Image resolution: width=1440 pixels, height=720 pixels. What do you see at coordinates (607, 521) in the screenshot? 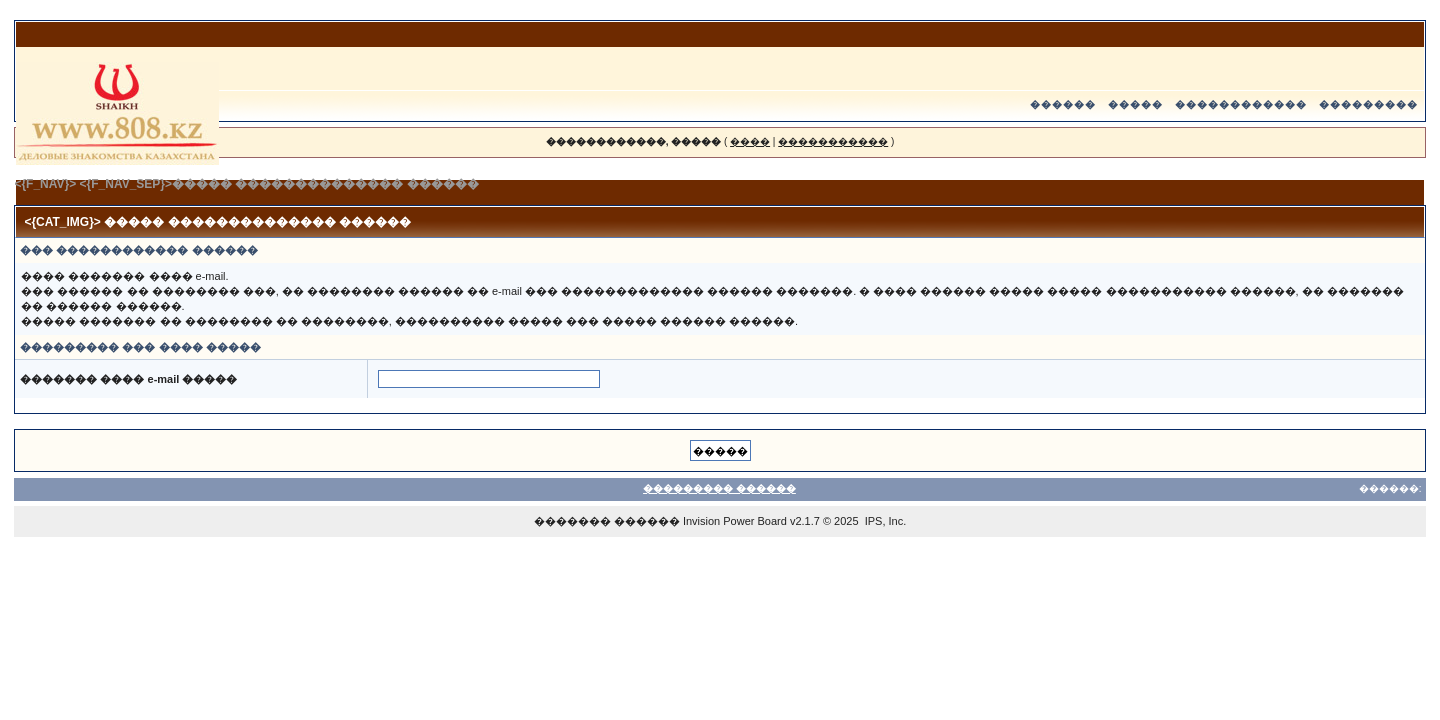
I see `������� ������` at bounding box center [607, 521].